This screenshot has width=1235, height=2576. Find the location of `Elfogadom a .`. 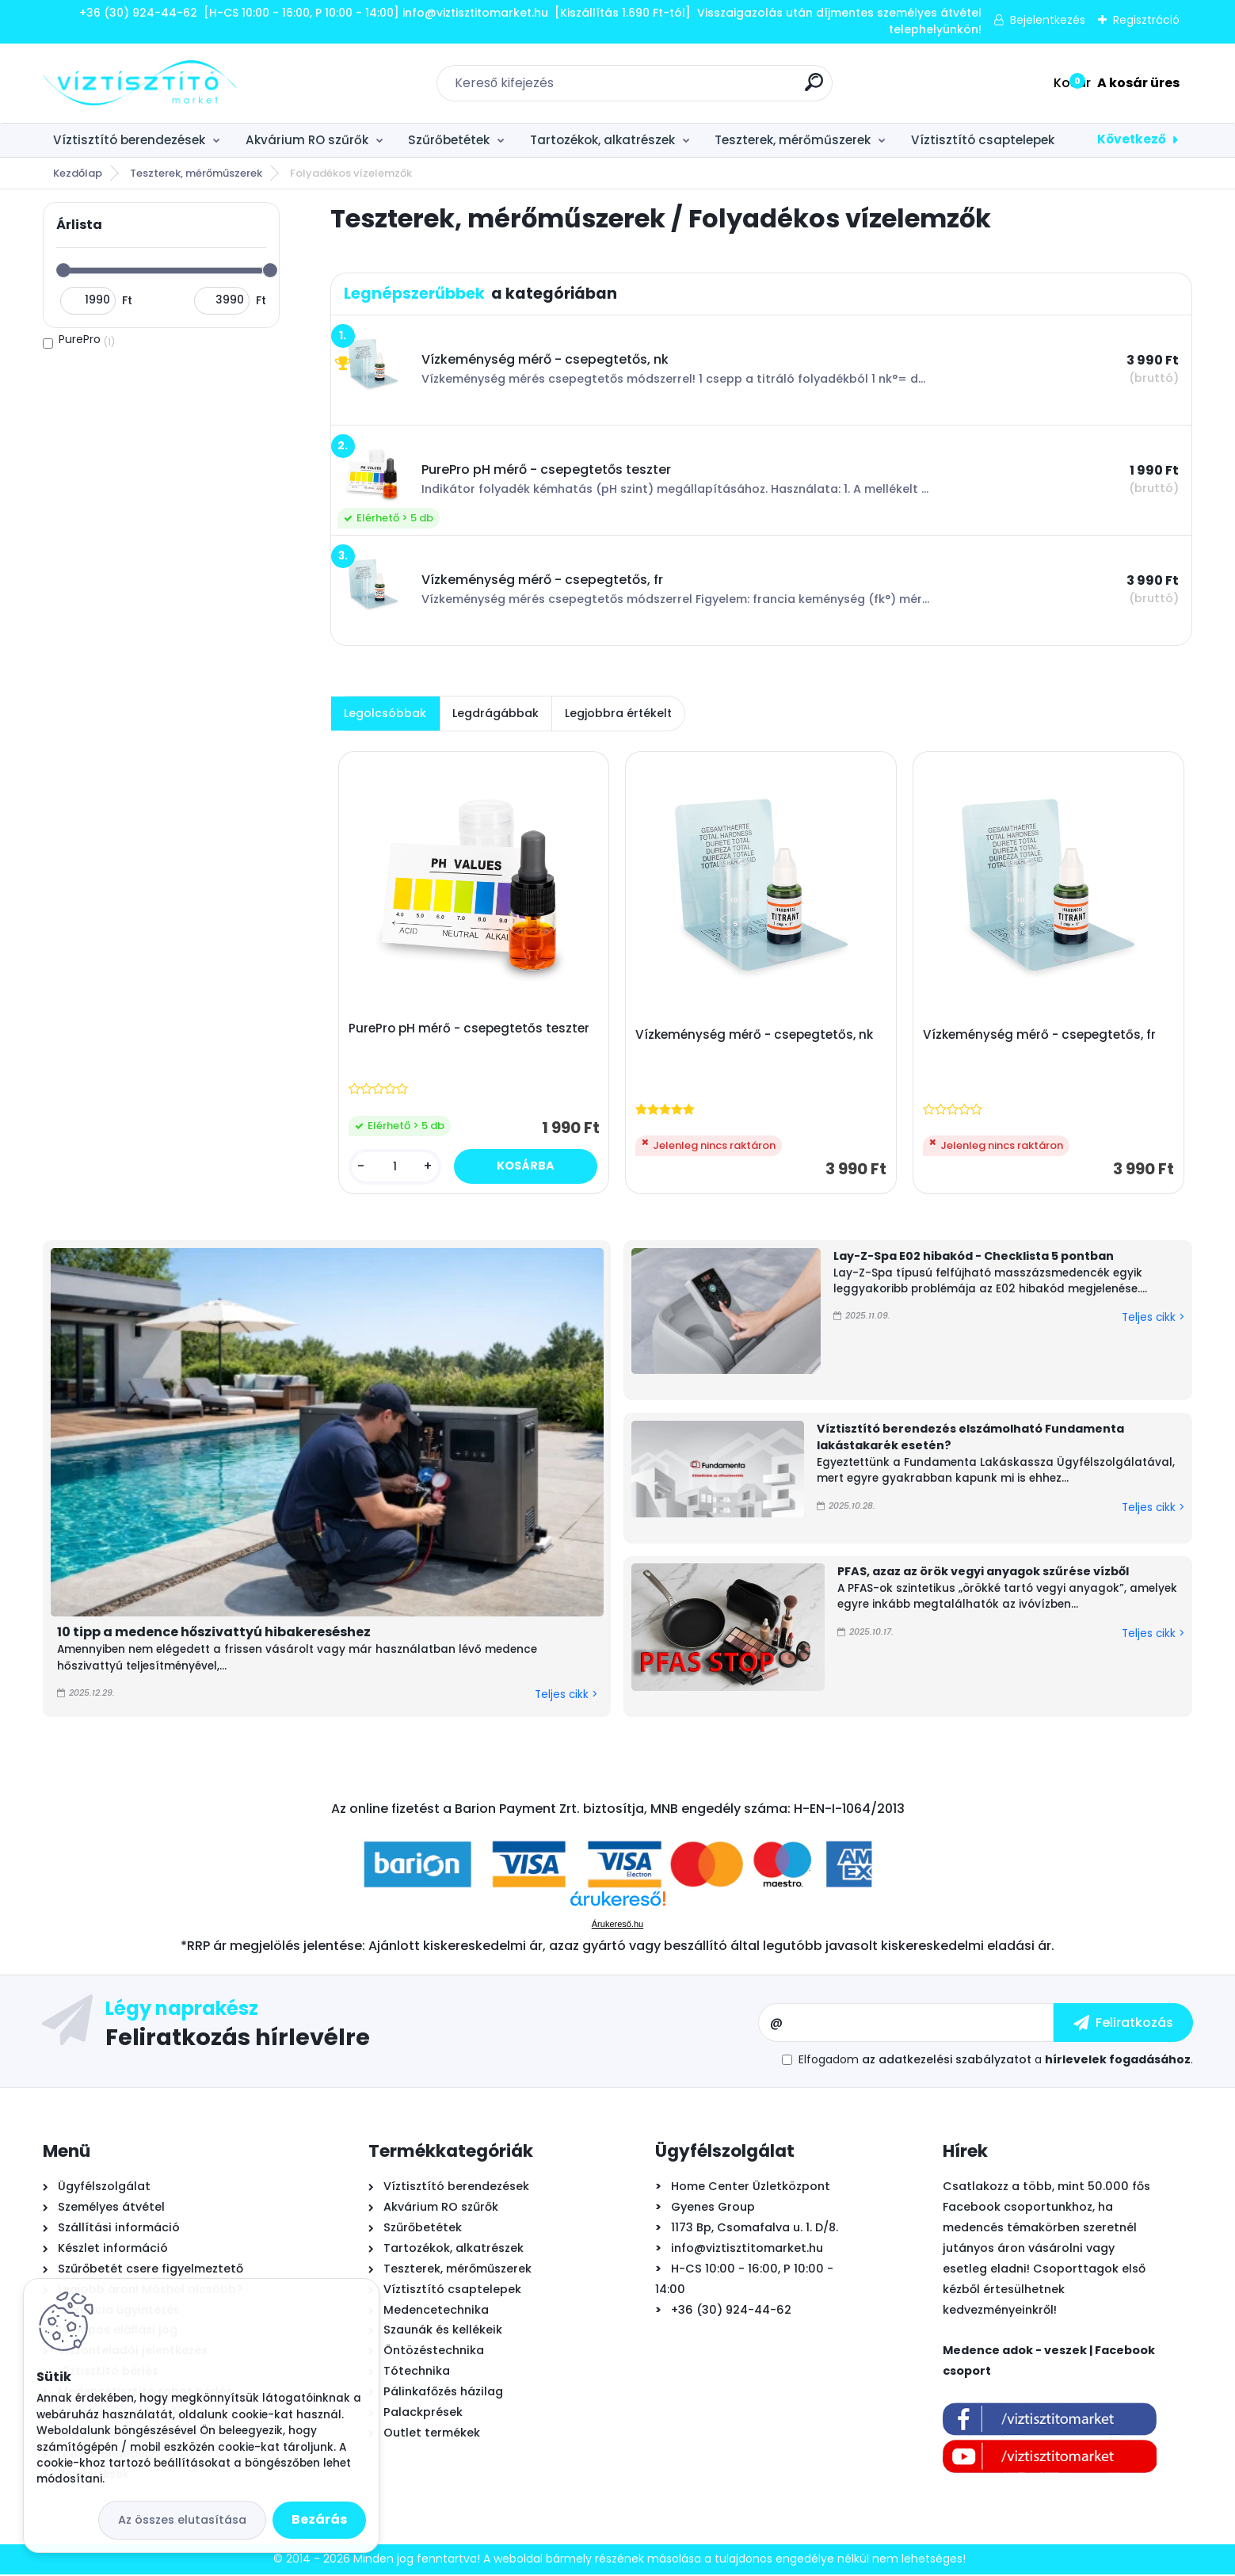

Elfogadom a . is located at coordinates (996, 2061).